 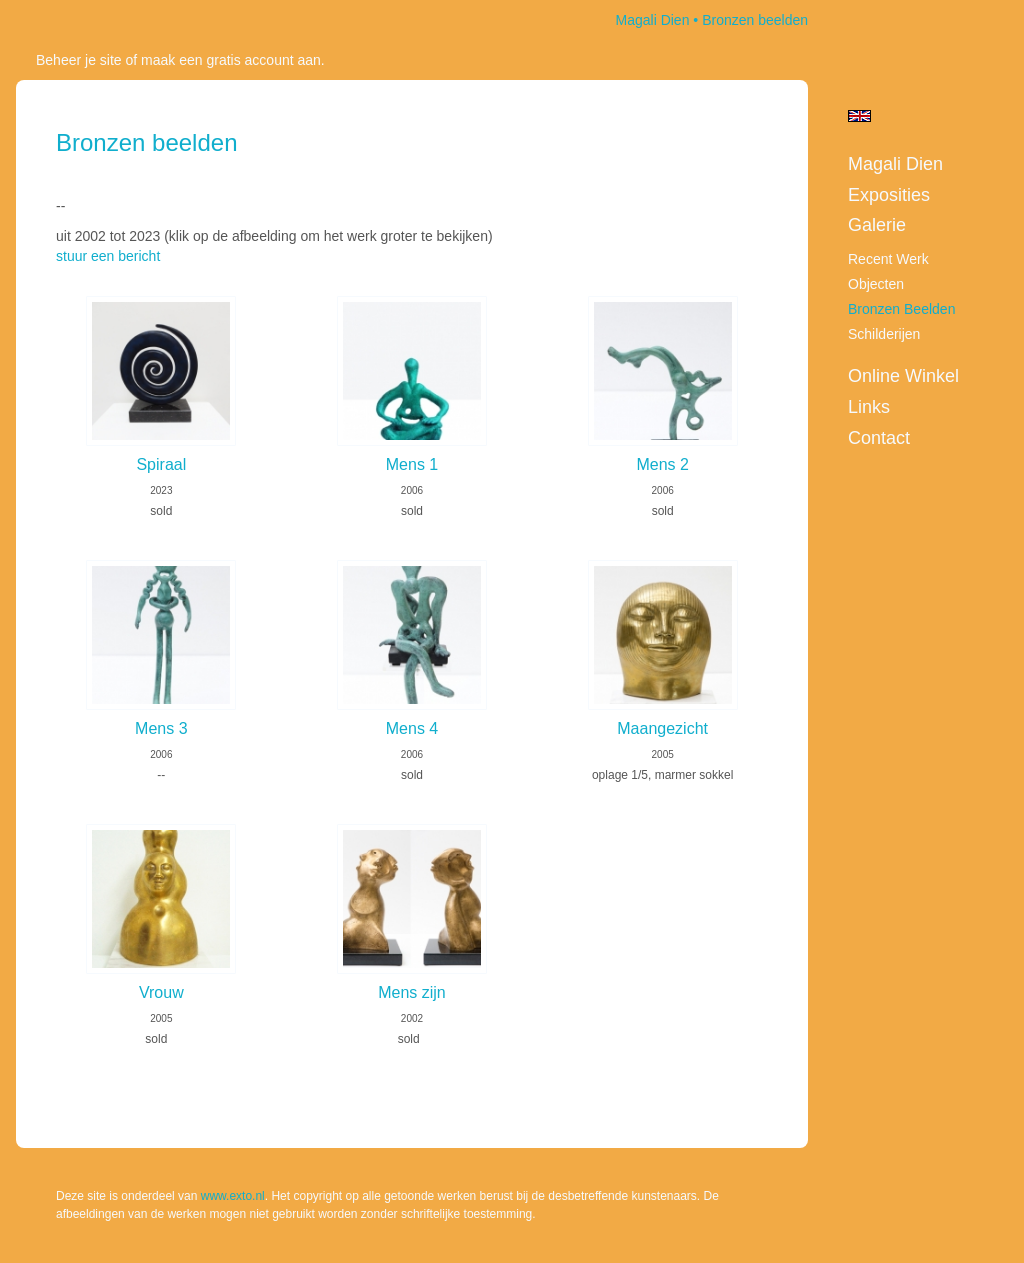 What do you see at coordinates (108, 256) in the screenshot?
I see `stuur een bericht` at bounding box center [108, 256].